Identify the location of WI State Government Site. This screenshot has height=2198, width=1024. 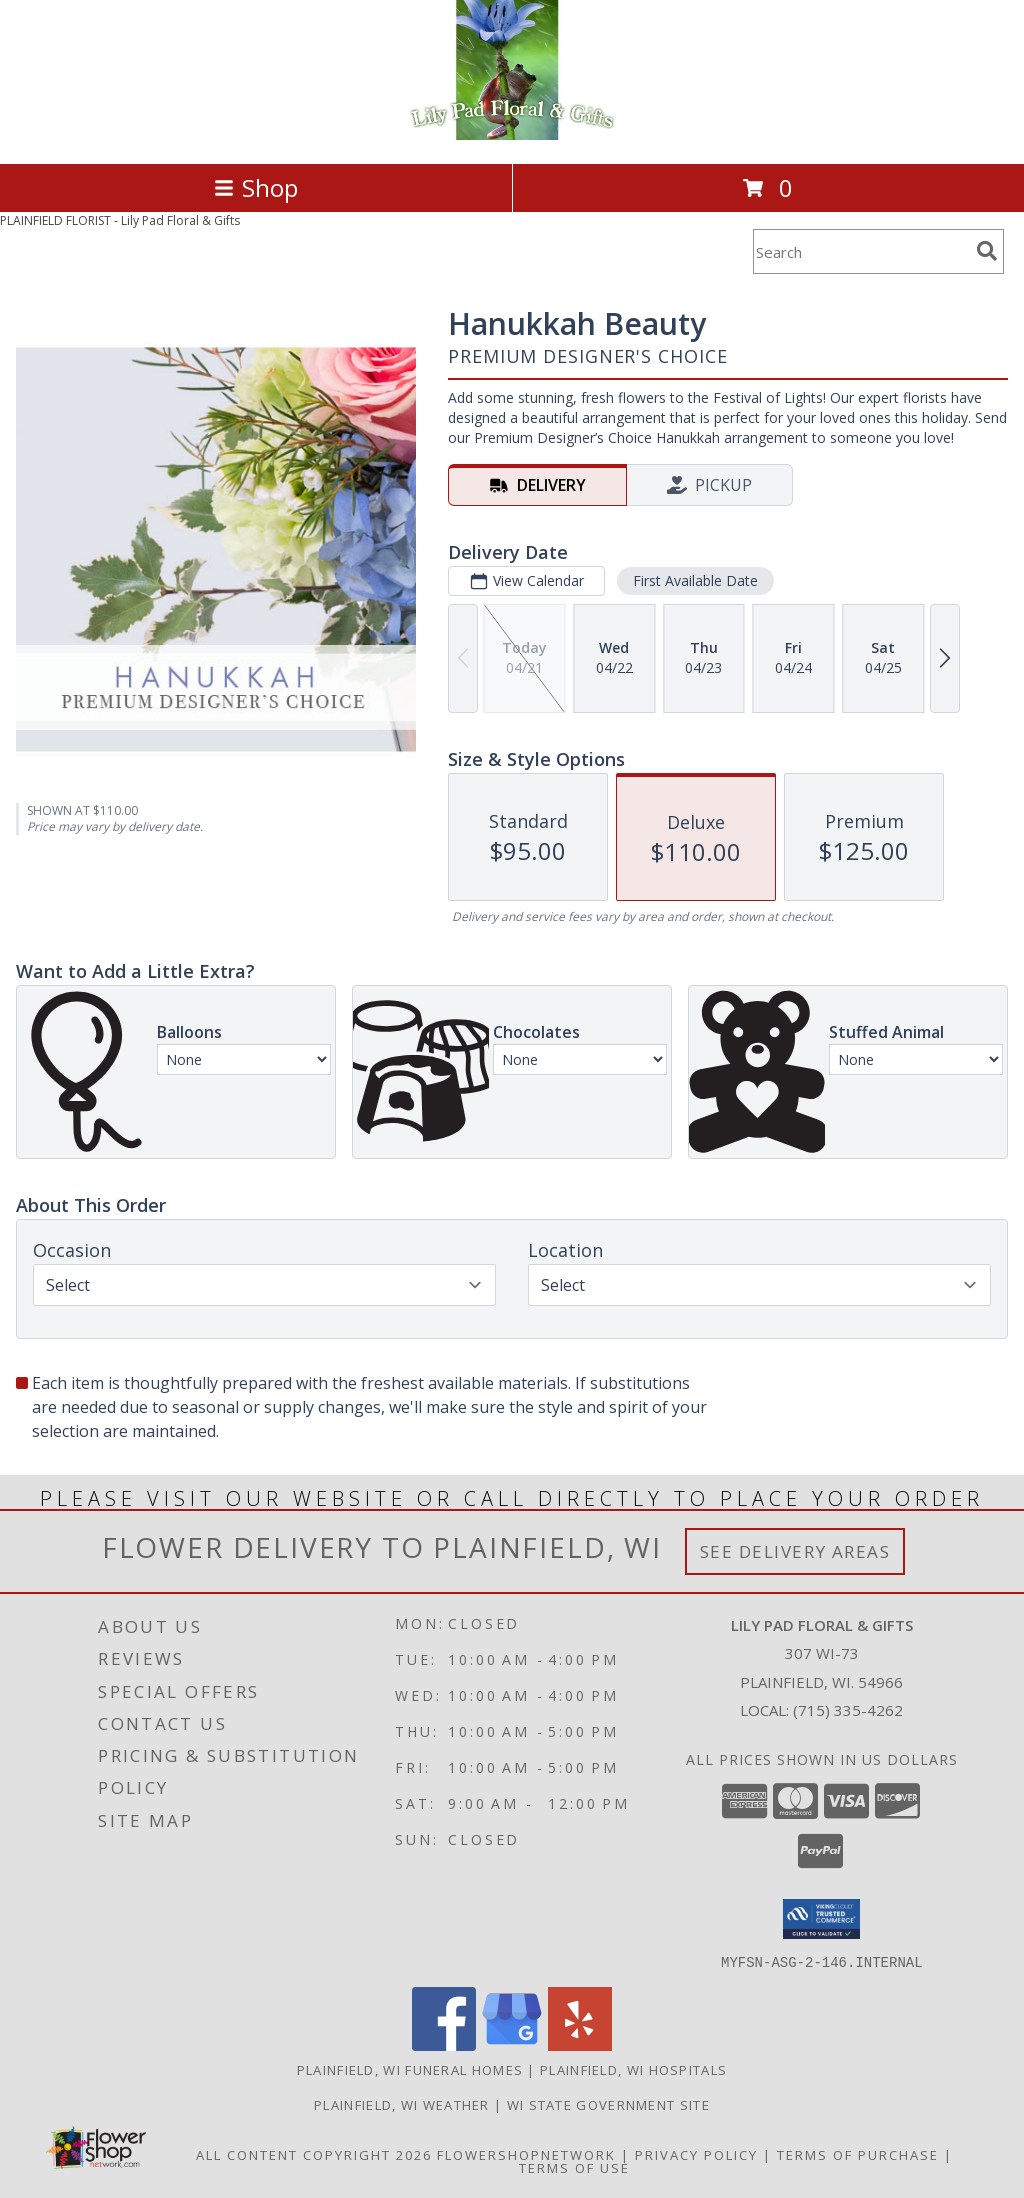
(608, 2104).